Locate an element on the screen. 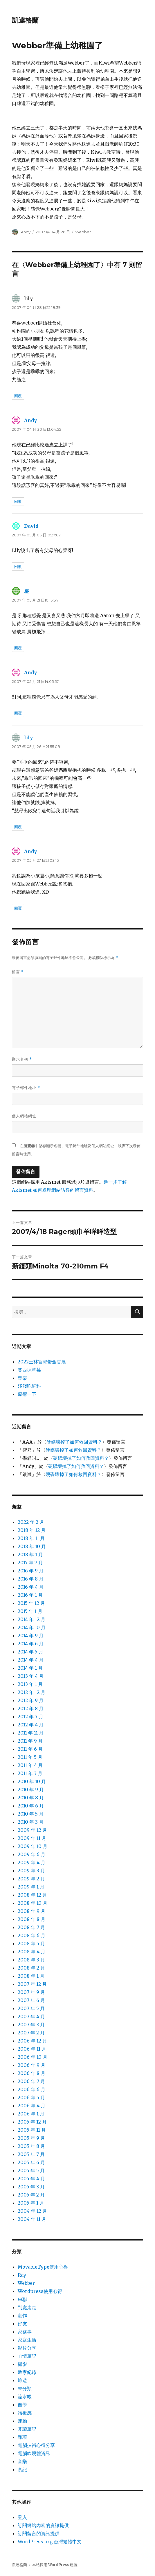  關西採草莓 is located at coordinates (29, 1370).